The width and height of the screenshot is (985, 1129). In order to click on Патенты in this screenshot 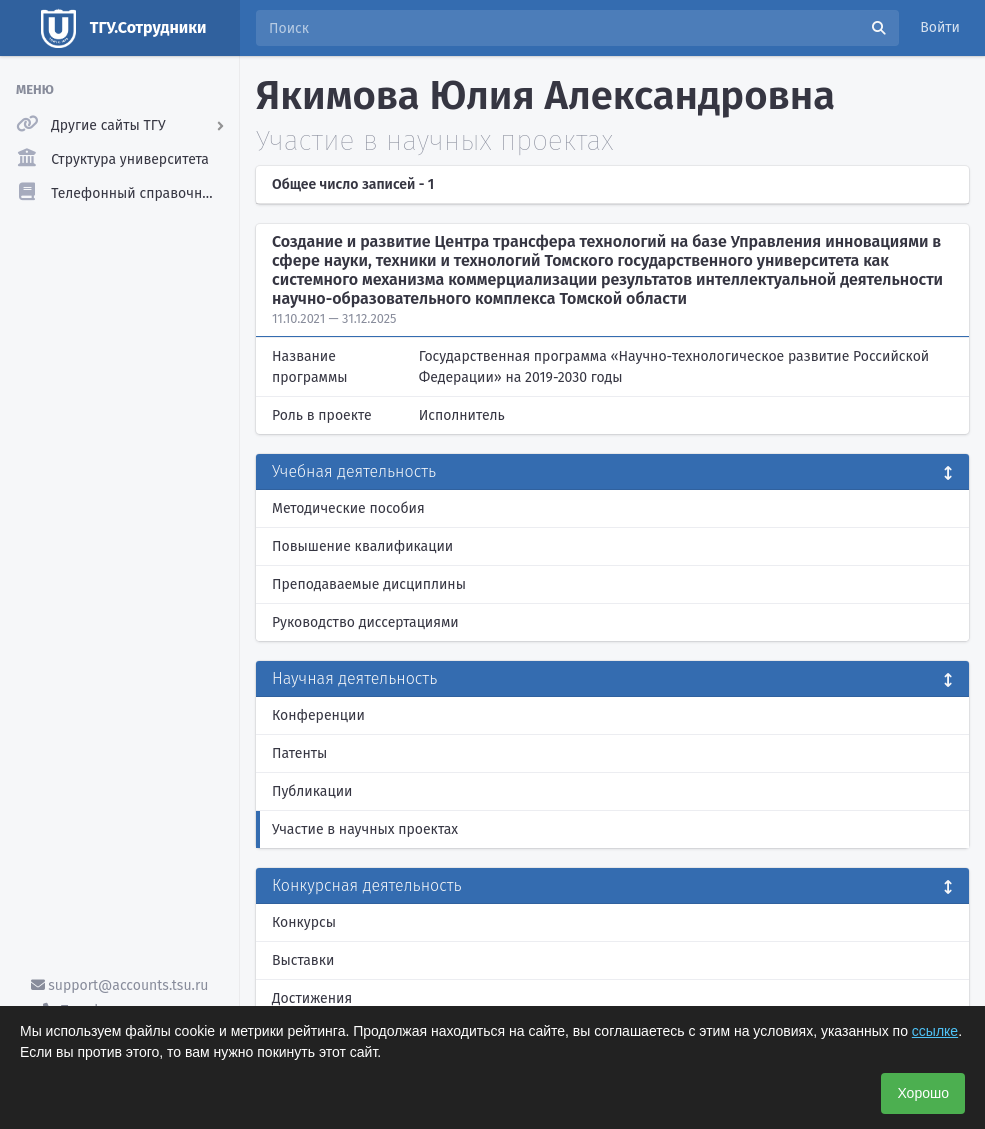, I will do `click(299, 753)`.